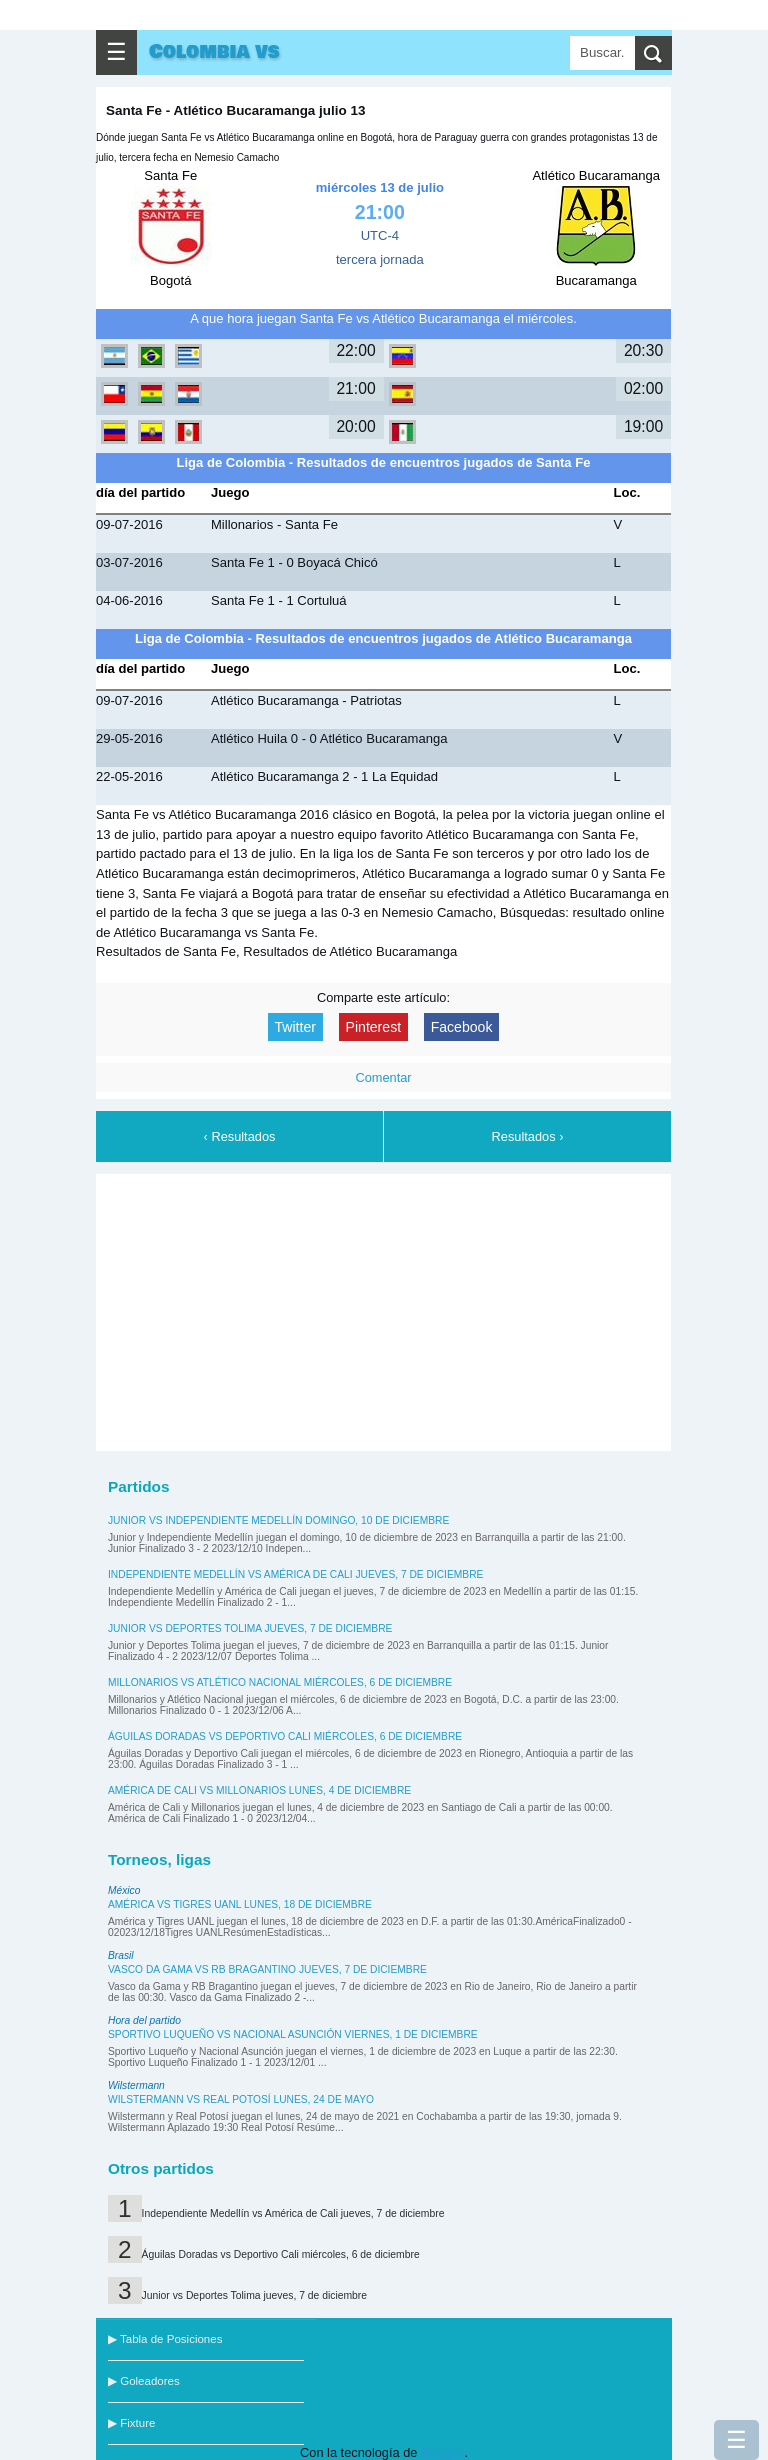 The image size is (768, 2460). What do you see at coordinates (267, 1969) in the screenshot?
I see `Vasco da Gama vs RB Bragantino jueves, 7 de diciembre` at bounding box center [267, 1969].